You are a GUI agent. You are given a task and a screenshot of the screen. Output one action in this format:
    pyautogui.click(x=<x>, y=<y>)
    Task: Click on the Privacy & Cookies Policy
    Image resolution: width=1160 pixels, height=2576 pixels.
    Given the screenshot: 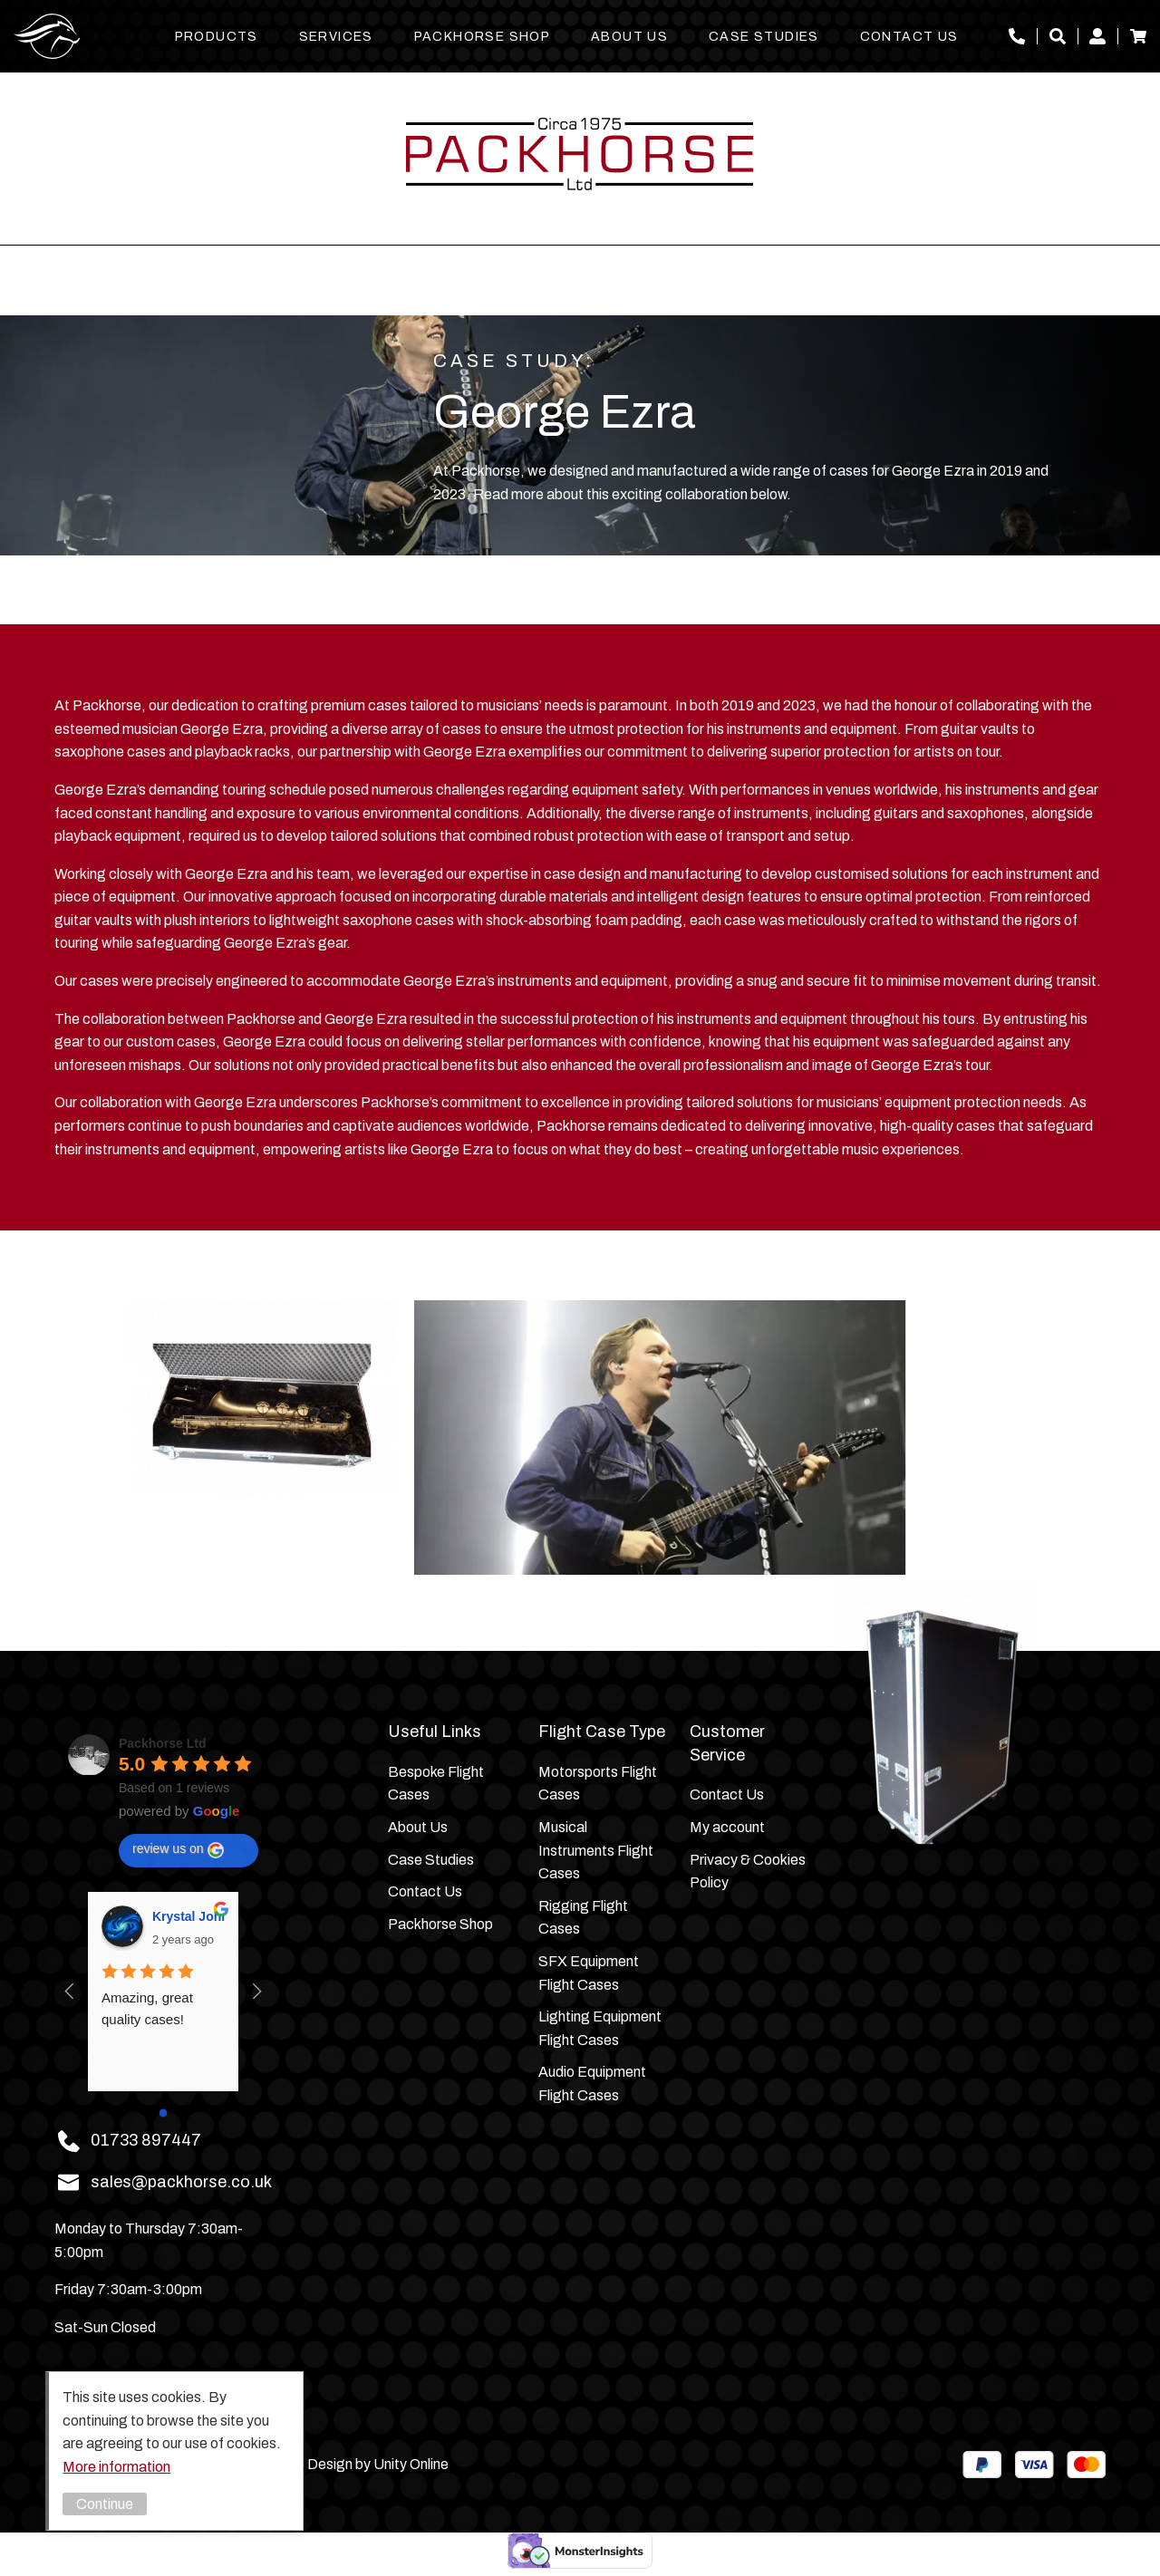 What is the action you would take?
    pyautogui.click(x=748, y=1871)
    